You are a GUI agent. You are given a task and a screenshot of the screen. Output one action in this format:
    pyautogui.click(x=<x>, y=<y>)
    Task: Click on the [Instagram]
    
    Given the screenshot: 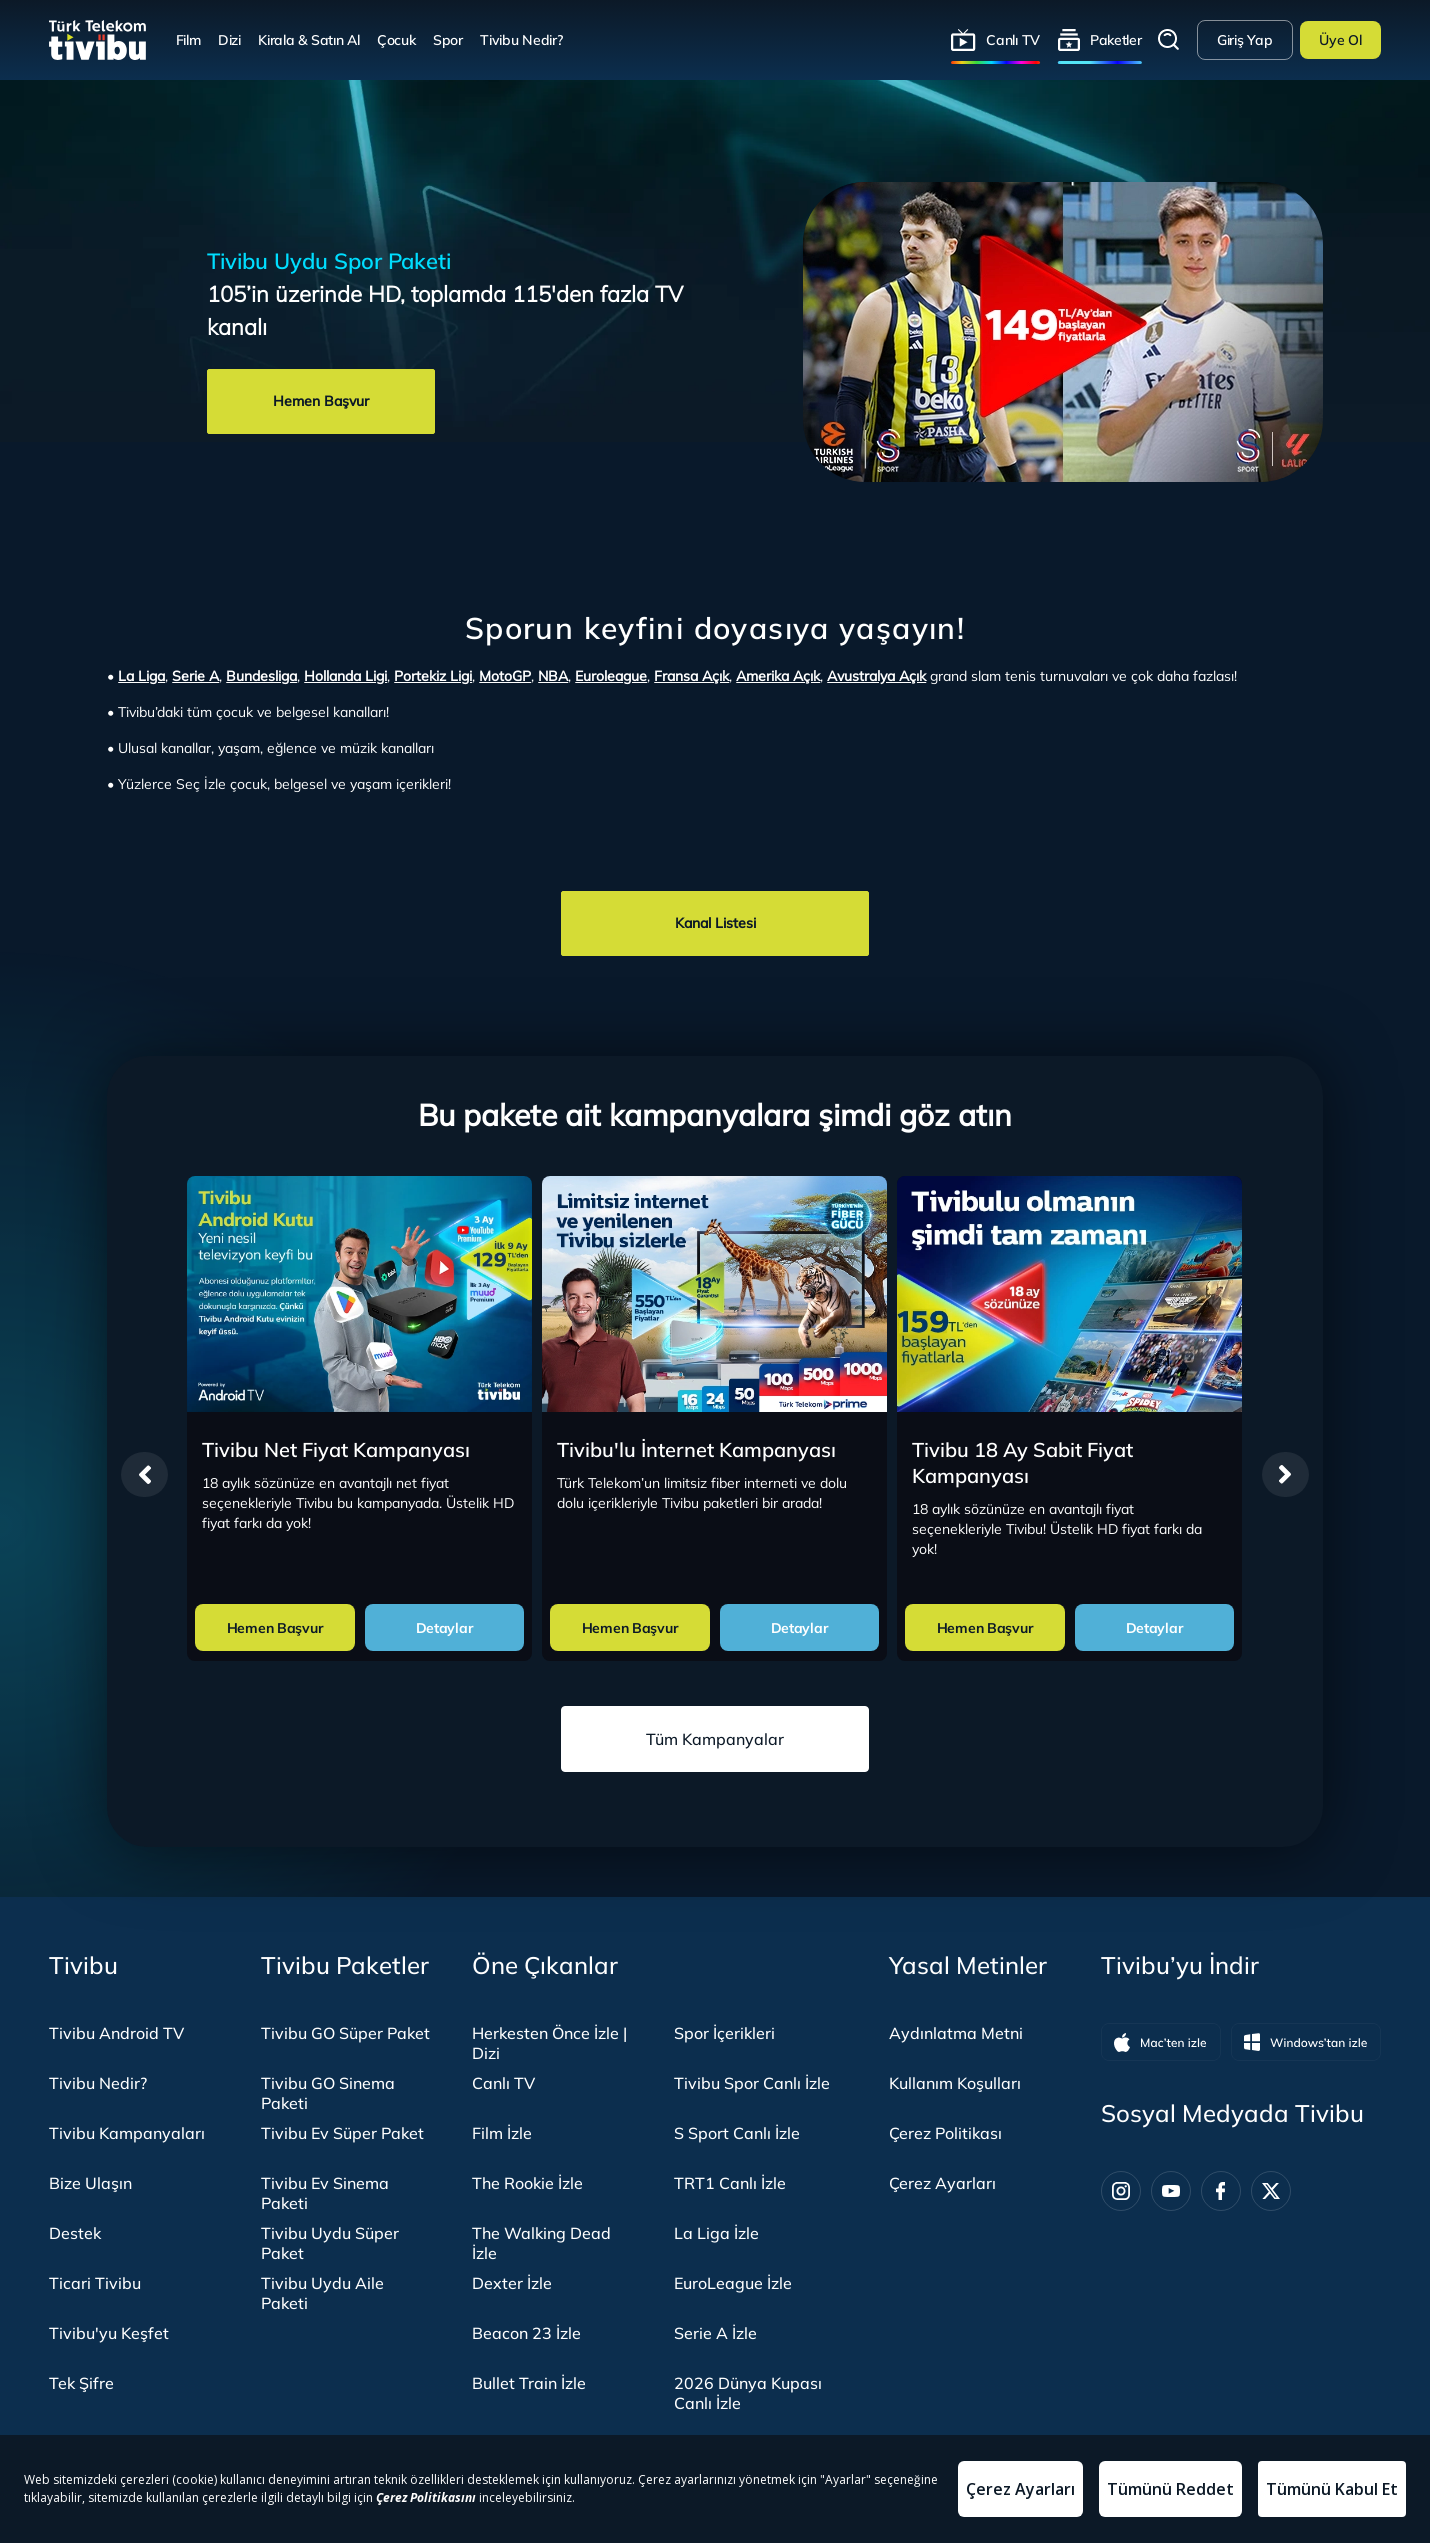 What is the action you would take?
    pyautogui.click(x=1121, y=2191)
    